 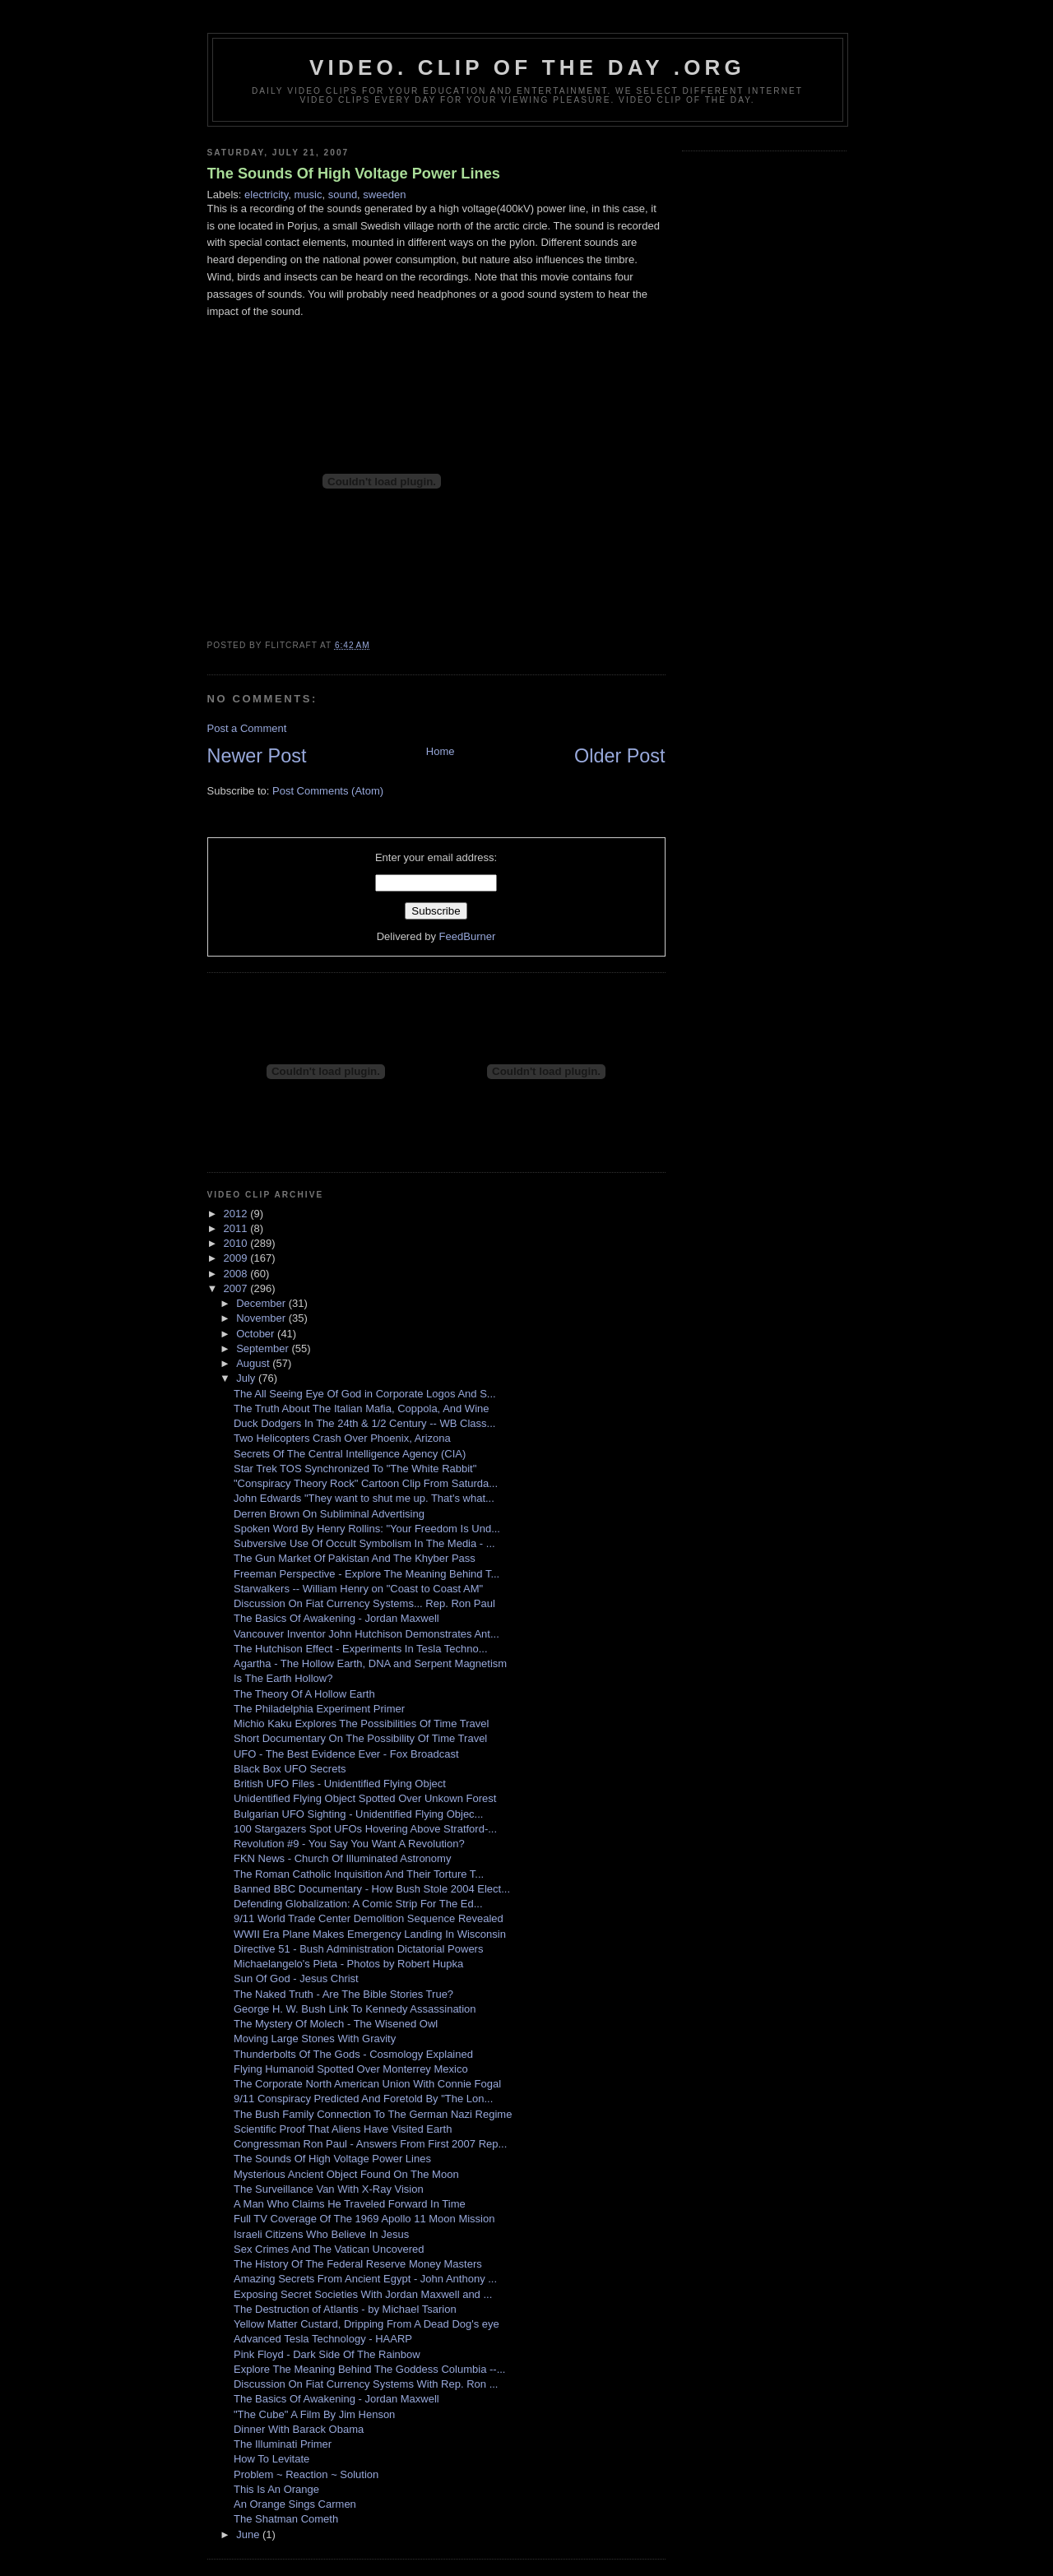 What do you see at coordinates (365, 1394) in the screenshot?
I see `The All Seeing Eye Of God in Corporate Logos And S...` at bounding box center [365, 1394].